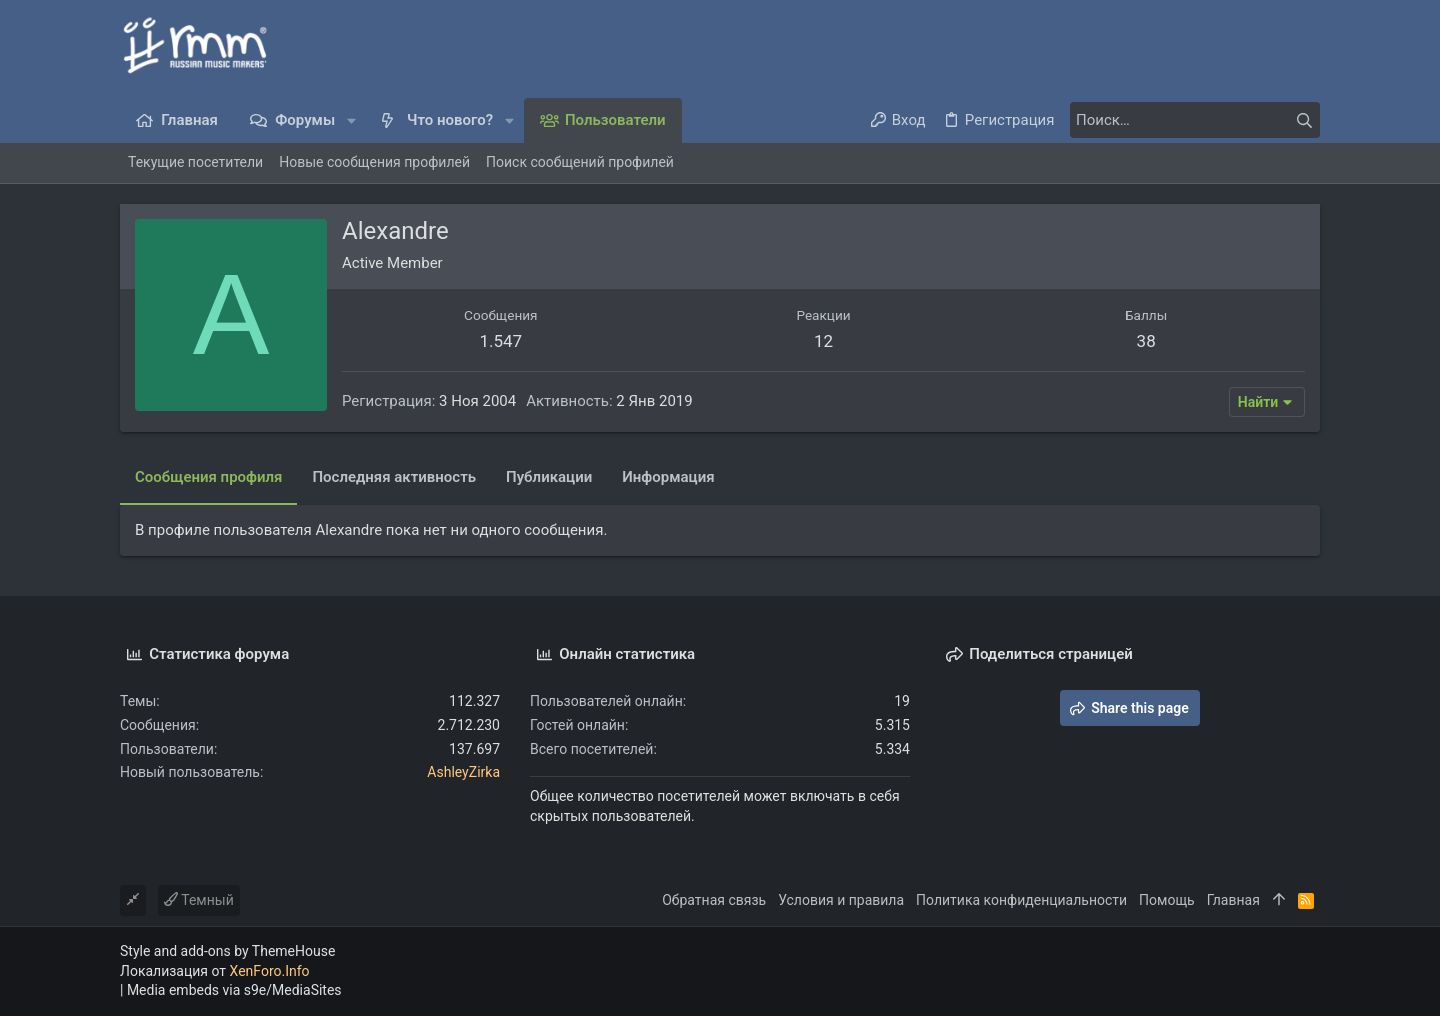 This screenshot has height=1016, width=1440. What do you see at coordinates (270, 971) in the screenshot?
I see `XenForo.Info` at bounding box center [270, 971].